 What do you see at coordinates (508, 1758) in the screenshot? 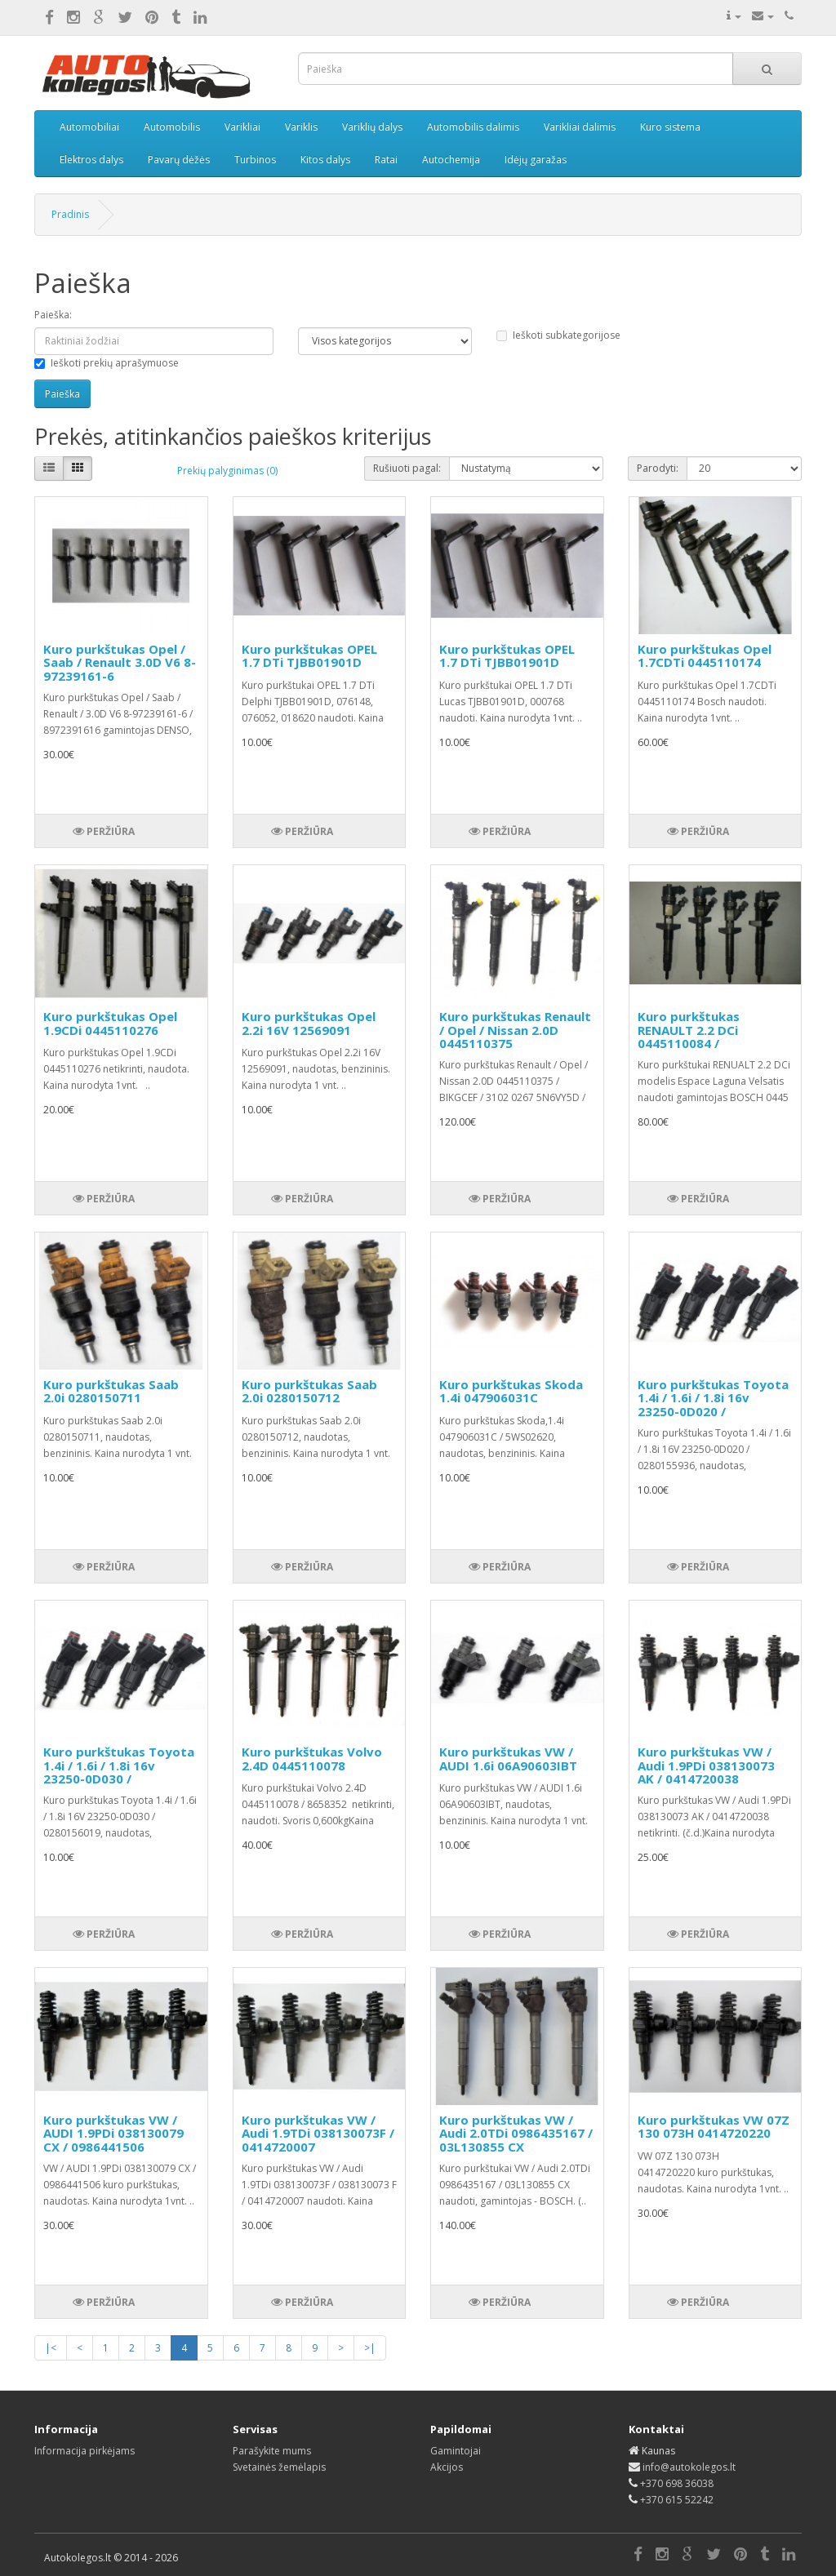
I see `Kuro purkštukas VW / AUDI 1.6i 06A90603IBT` at bounding box center [508, 1758].